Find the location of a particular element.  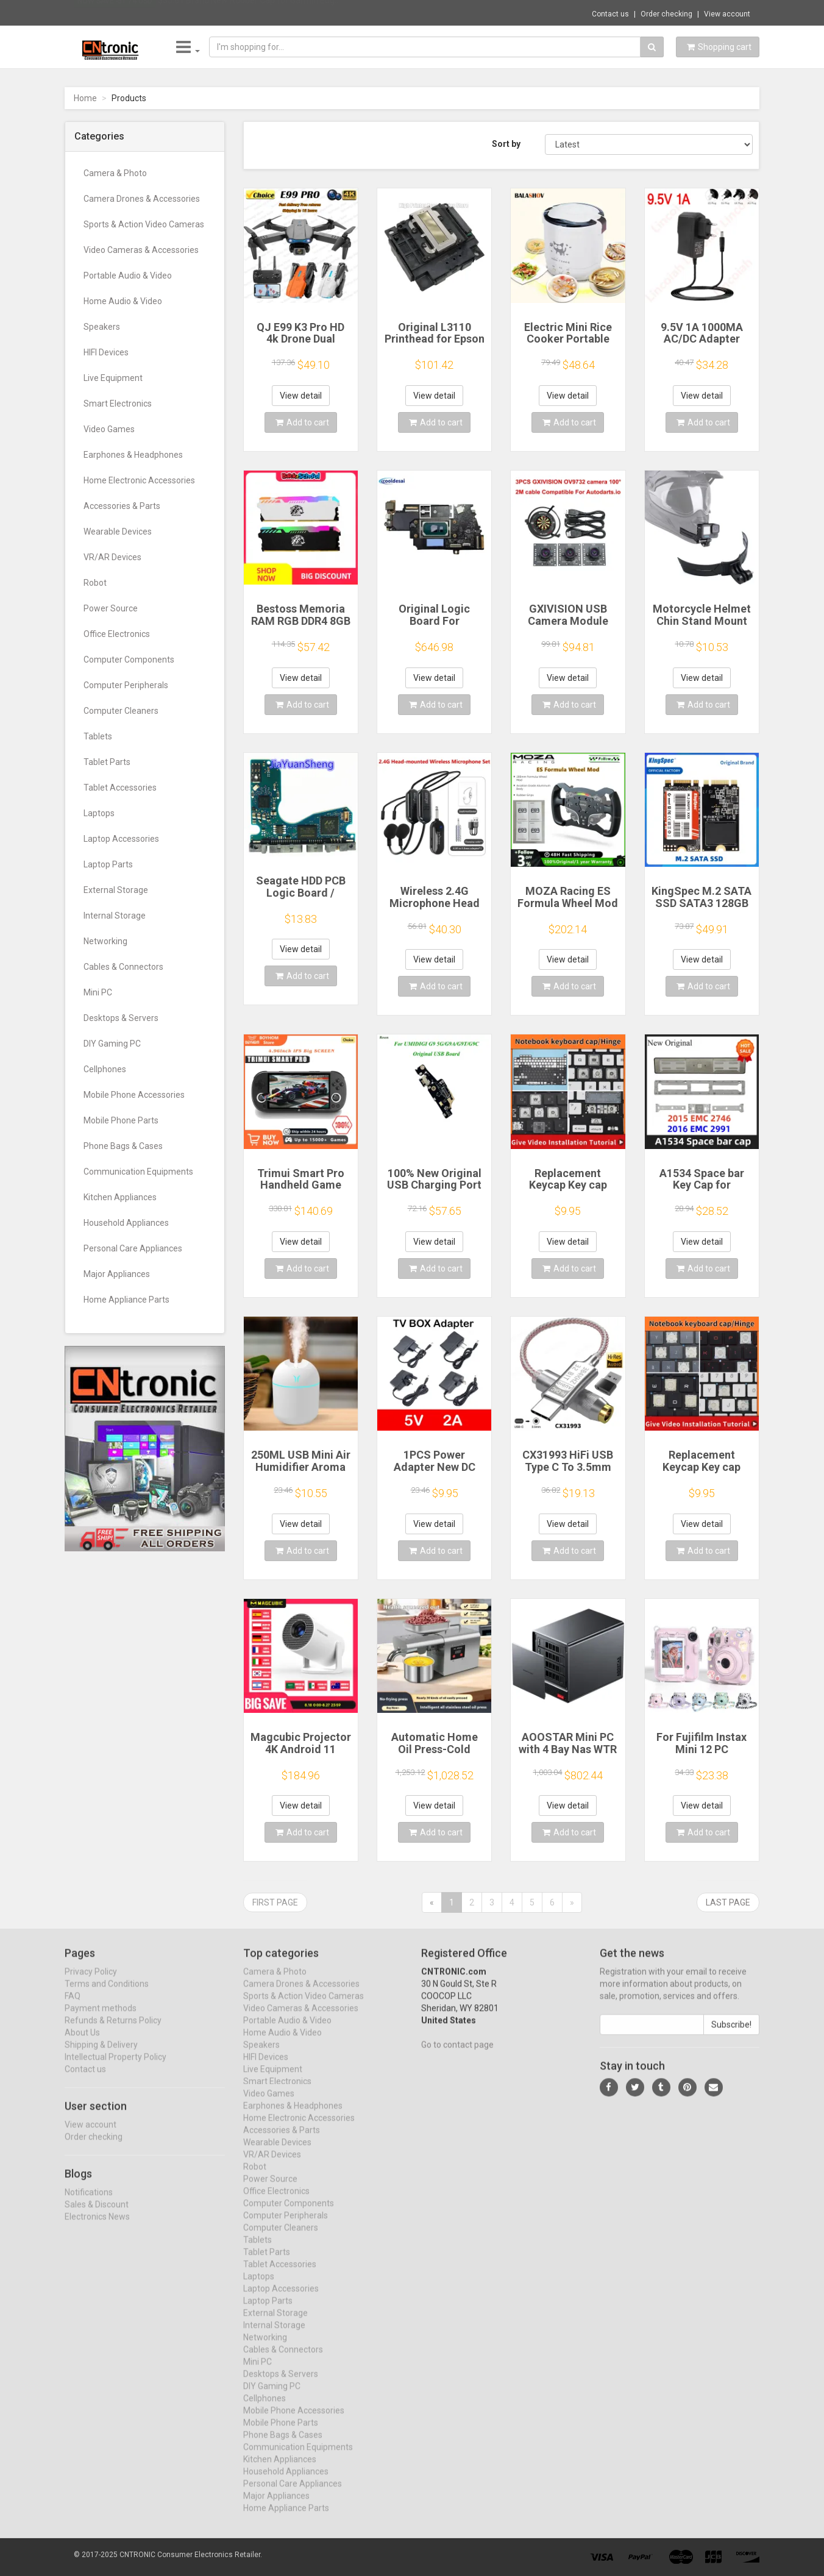

Phone Bags & Cases is located at coordinates (123, 1146).